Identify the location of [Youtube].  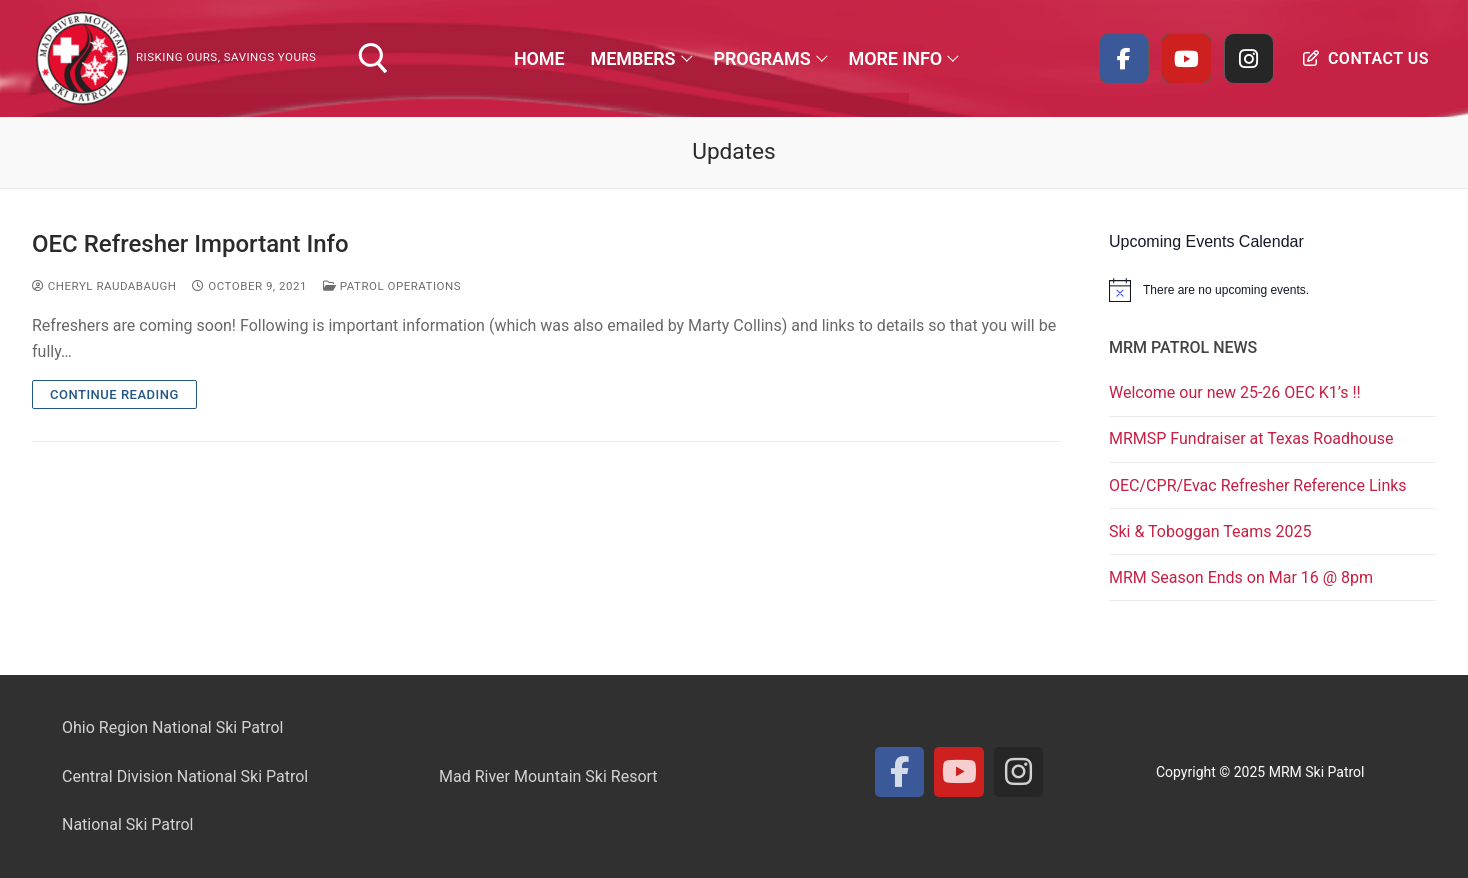
(1186, 58).